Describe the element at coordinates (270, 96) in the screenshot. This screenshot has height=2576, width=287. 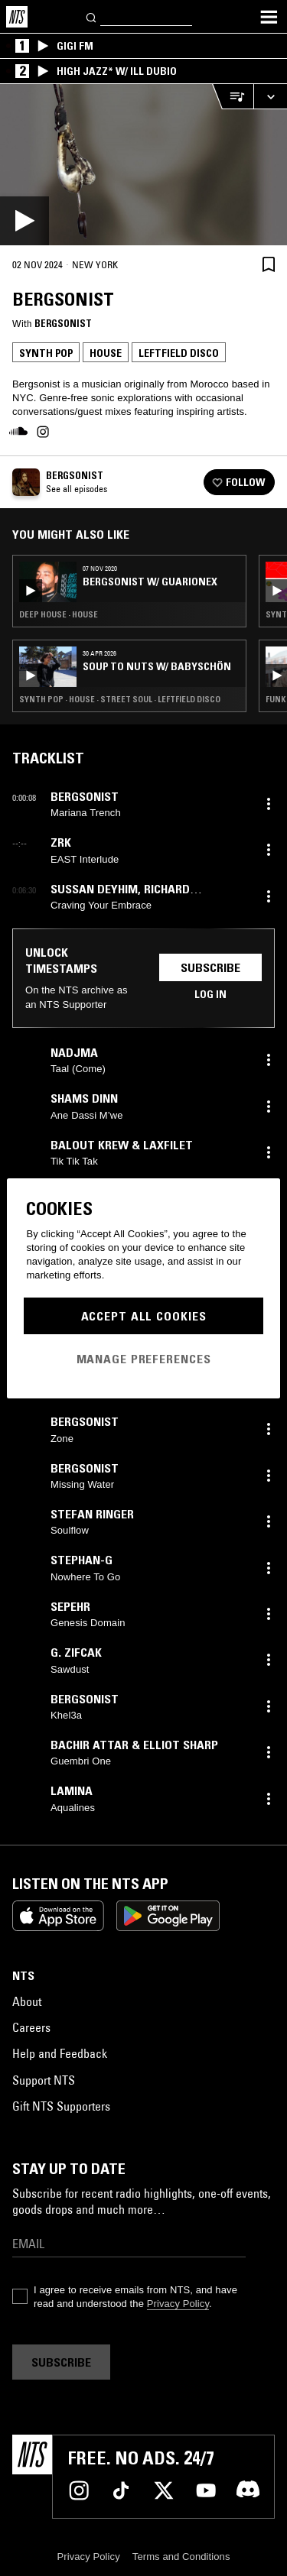
I see `[Expand live player]` at that location.